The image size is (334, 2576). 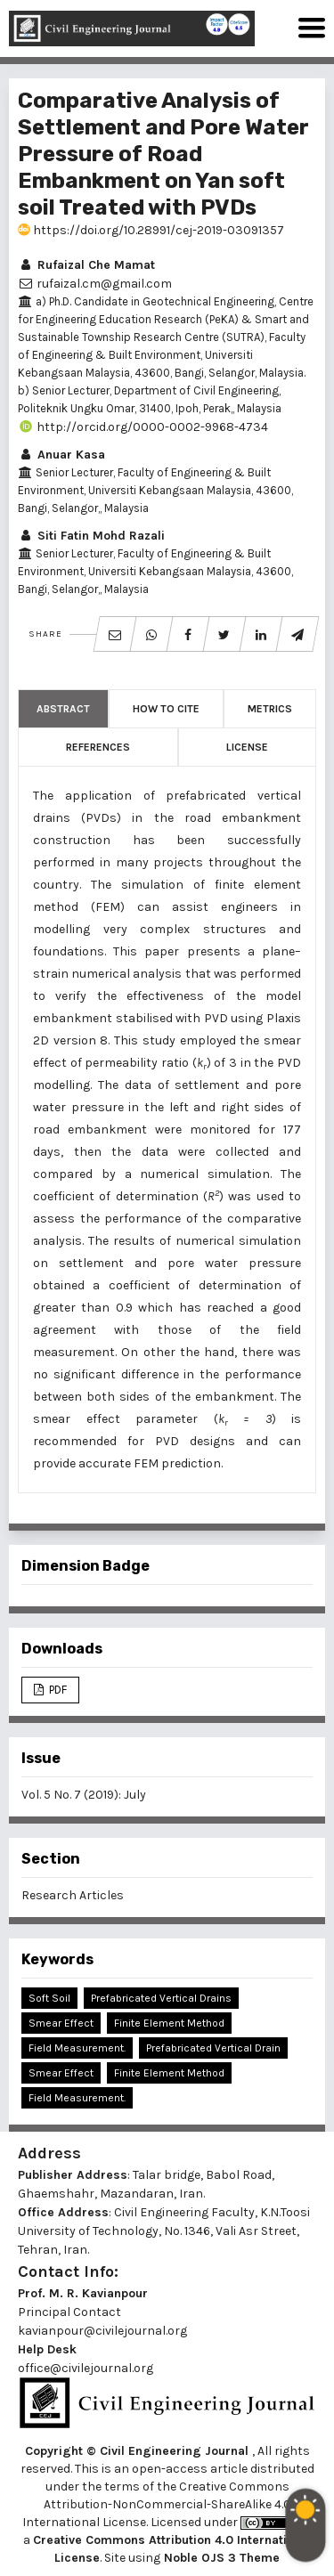 I want to click on PDF, so click(x=56, y=1689).